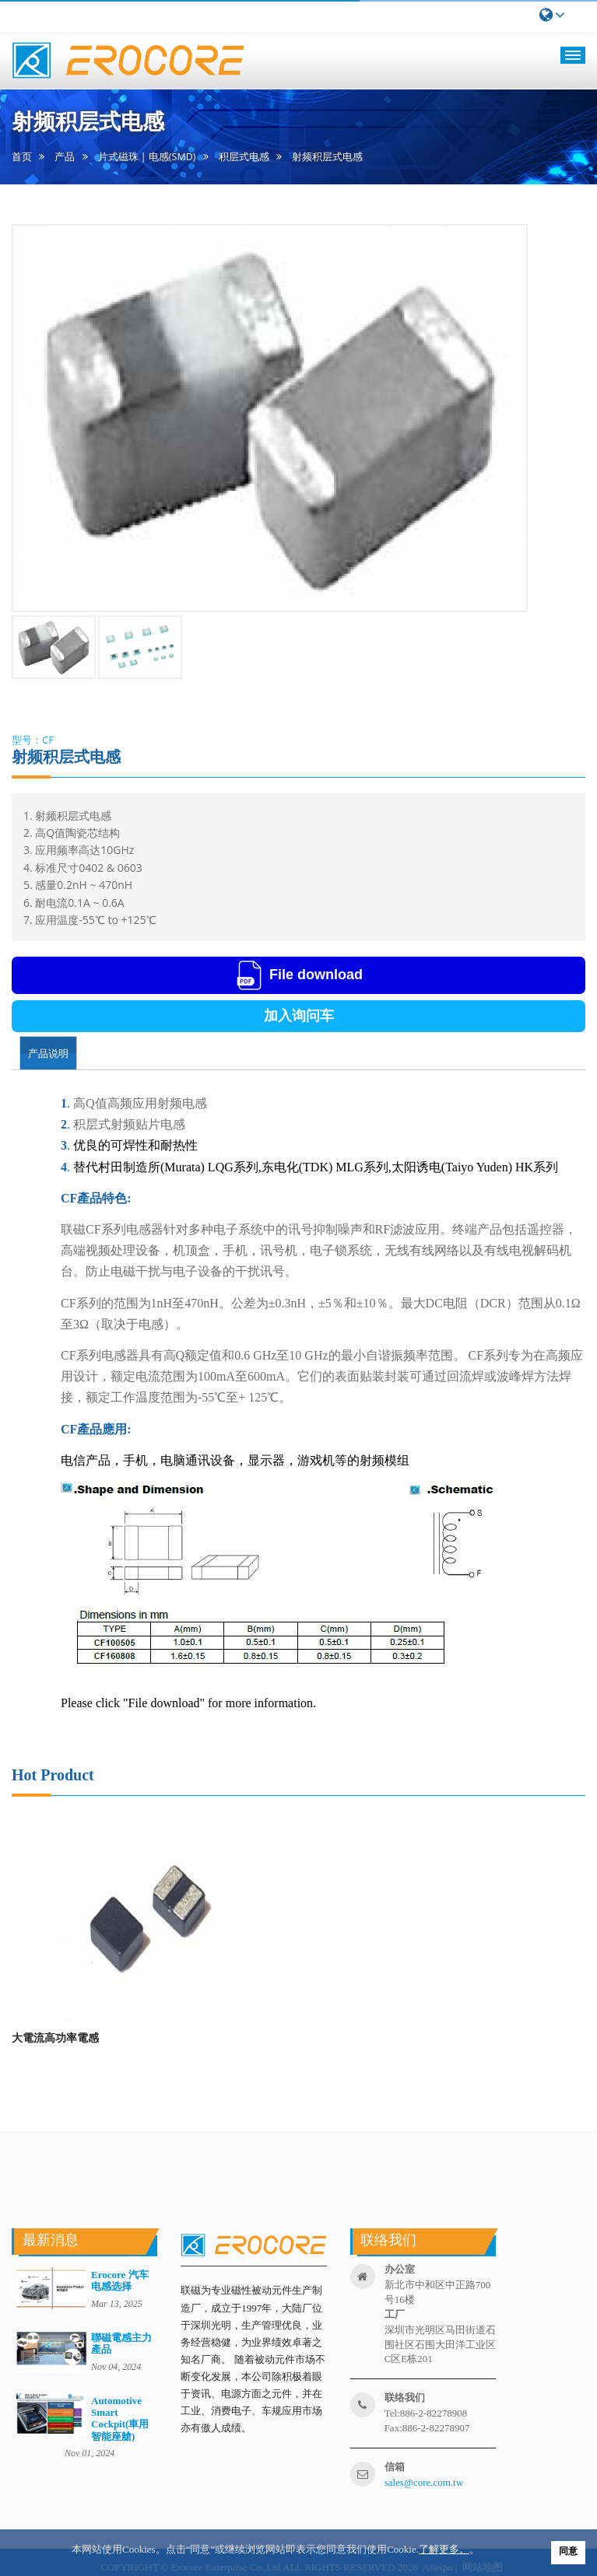 The image size is (597, 2576). Describe the element at coordinates (400, 2269) in the screenshot. I see `办公室` at that location.